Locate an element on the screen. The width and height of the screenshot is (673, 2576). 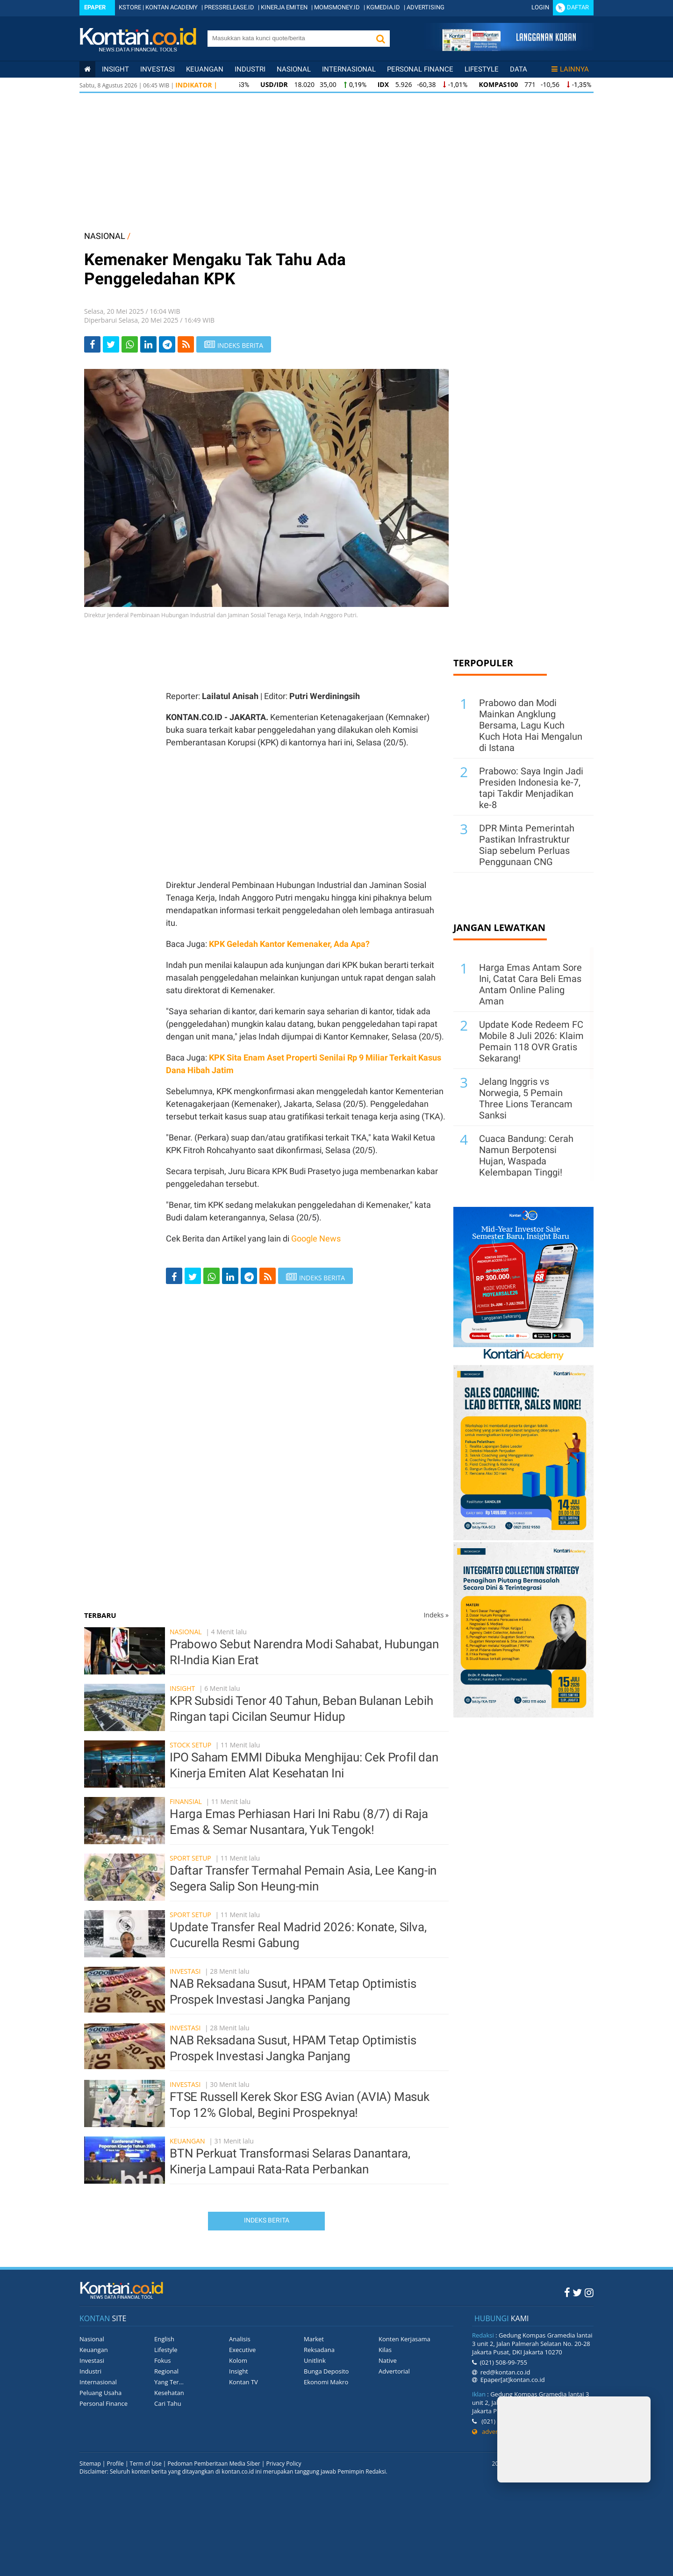
Login is located at coordinates (540, 7).